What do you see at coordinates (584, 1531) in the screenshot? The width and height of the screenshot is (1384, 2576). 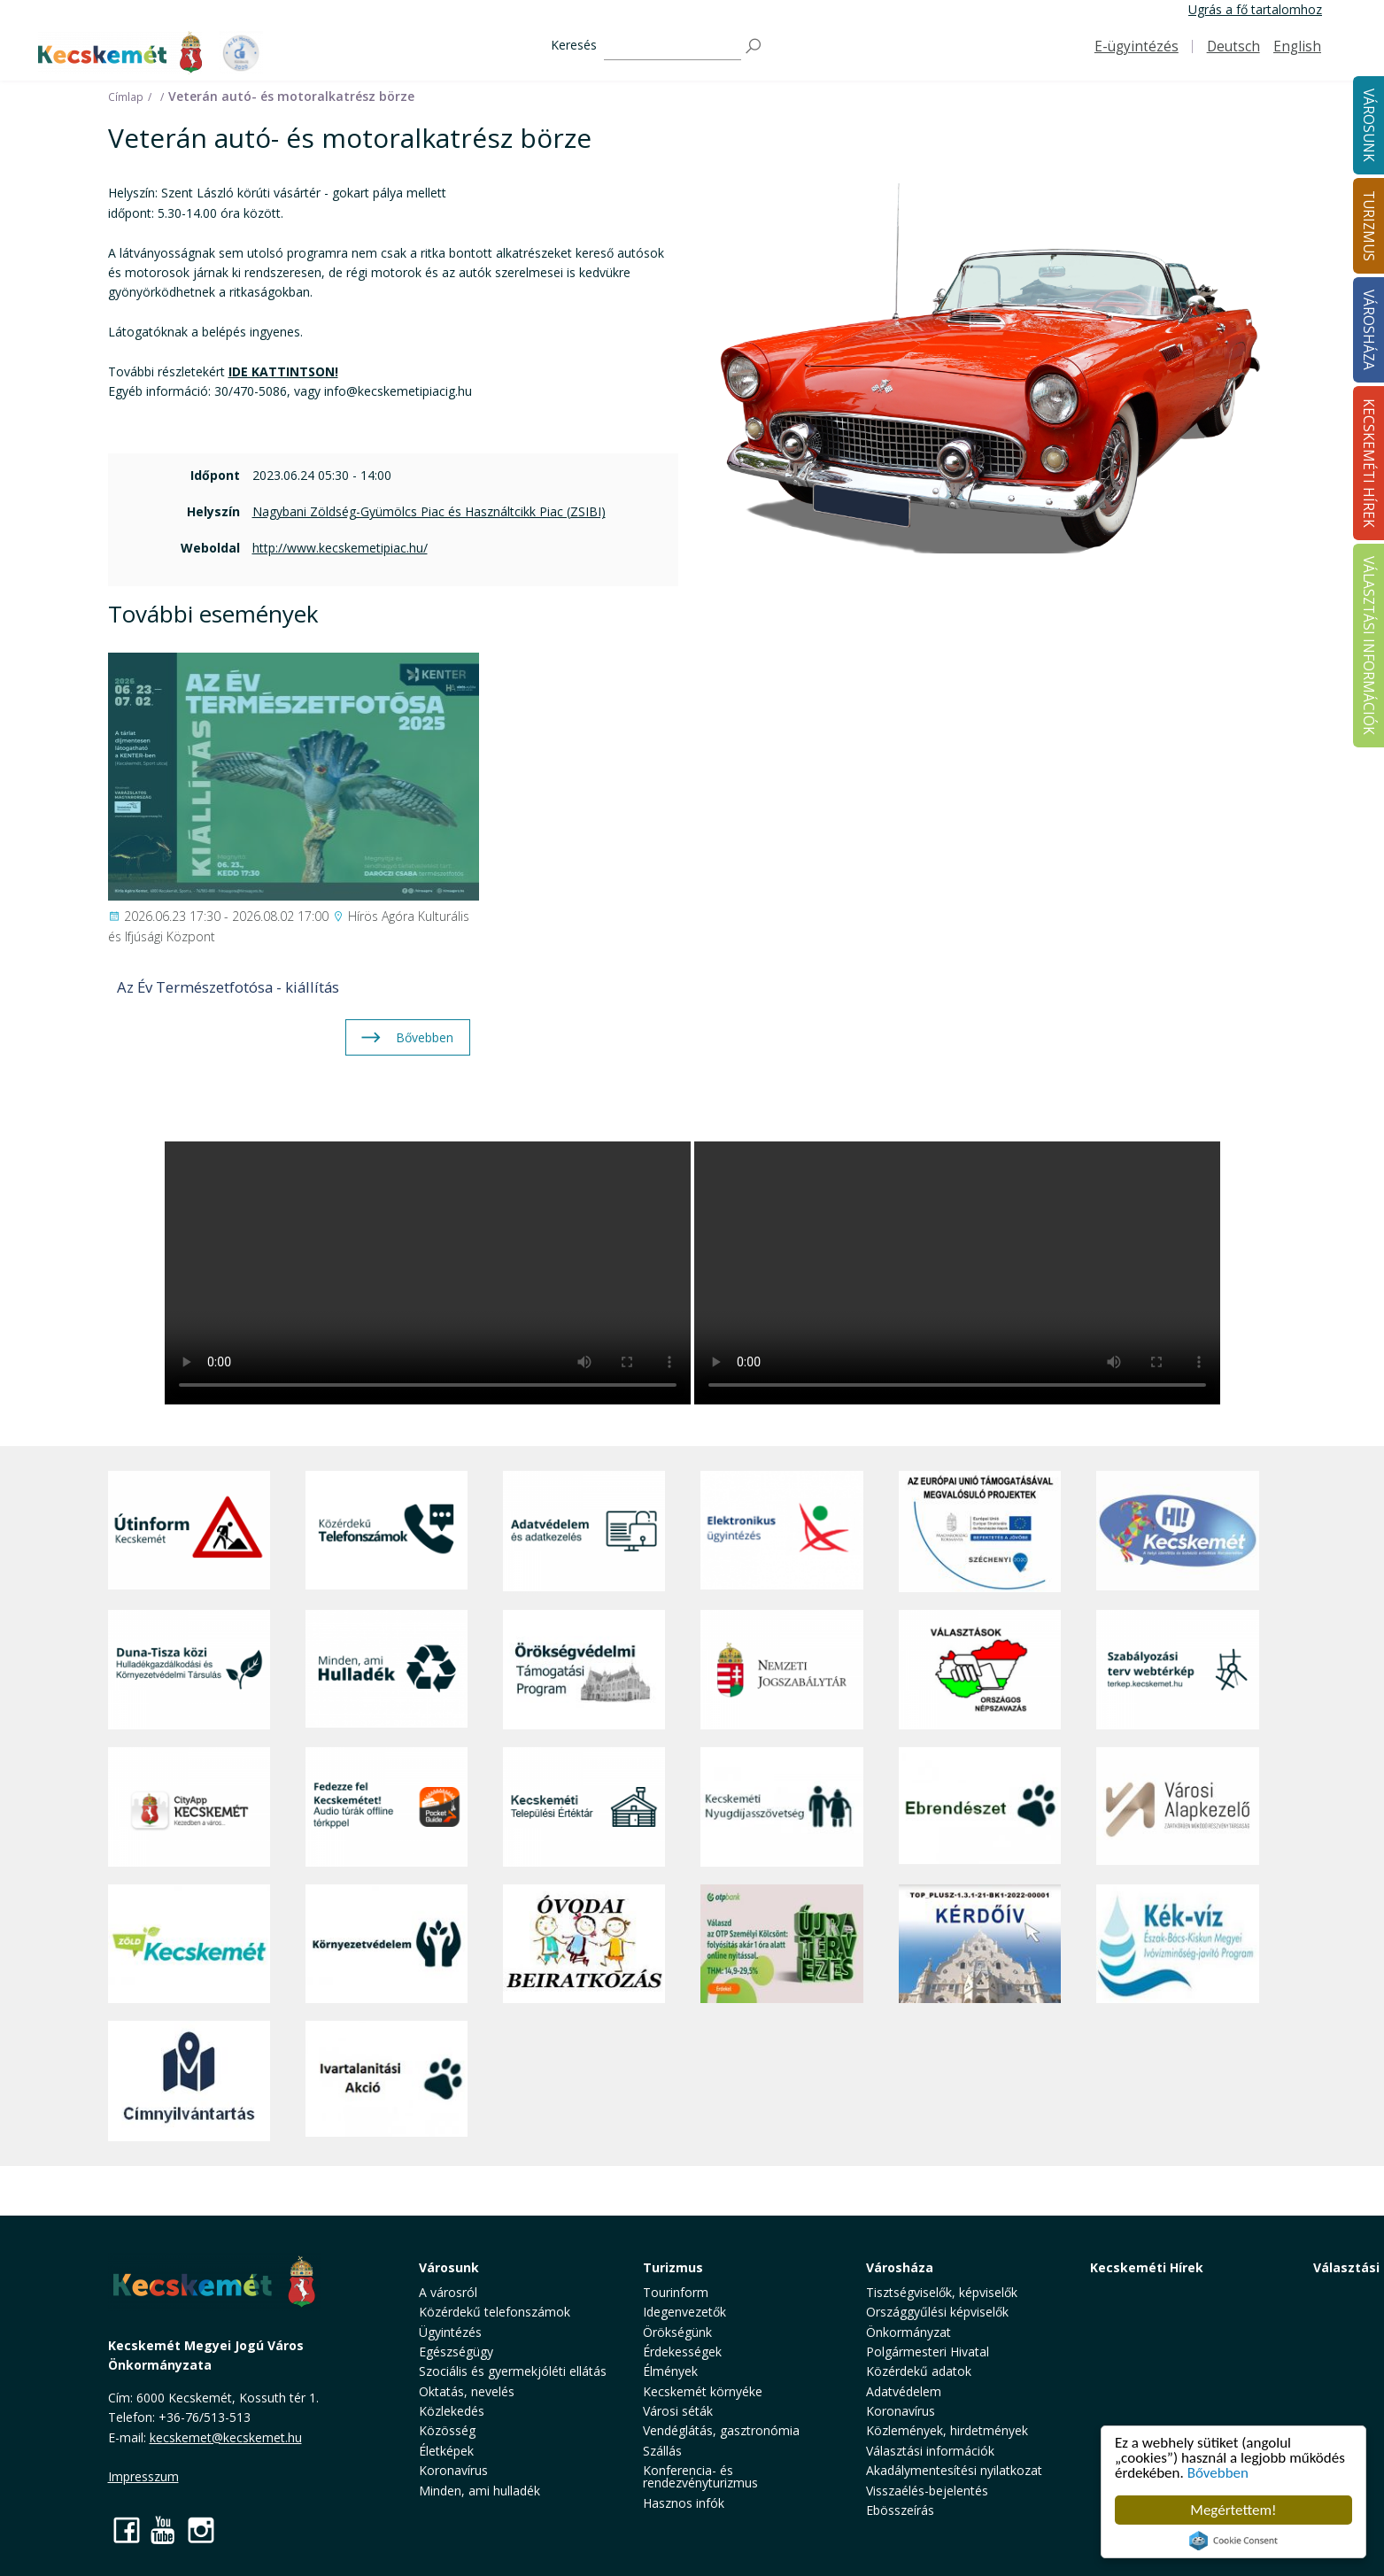 I see `[Adatvédelem és adatkezelés]` at bounding box center [584, 1531].